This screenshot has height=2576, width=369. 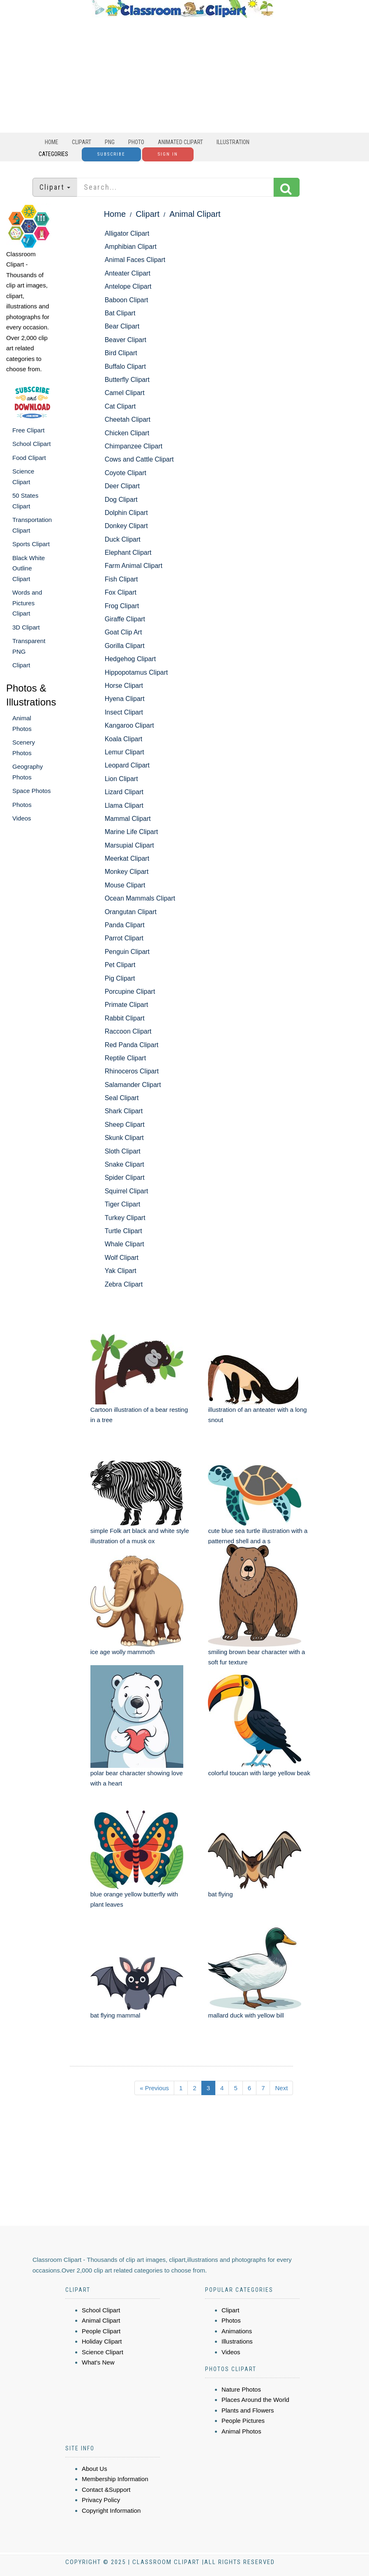 I want to click on Buffalo Clipart, so click(x=125, y=366).